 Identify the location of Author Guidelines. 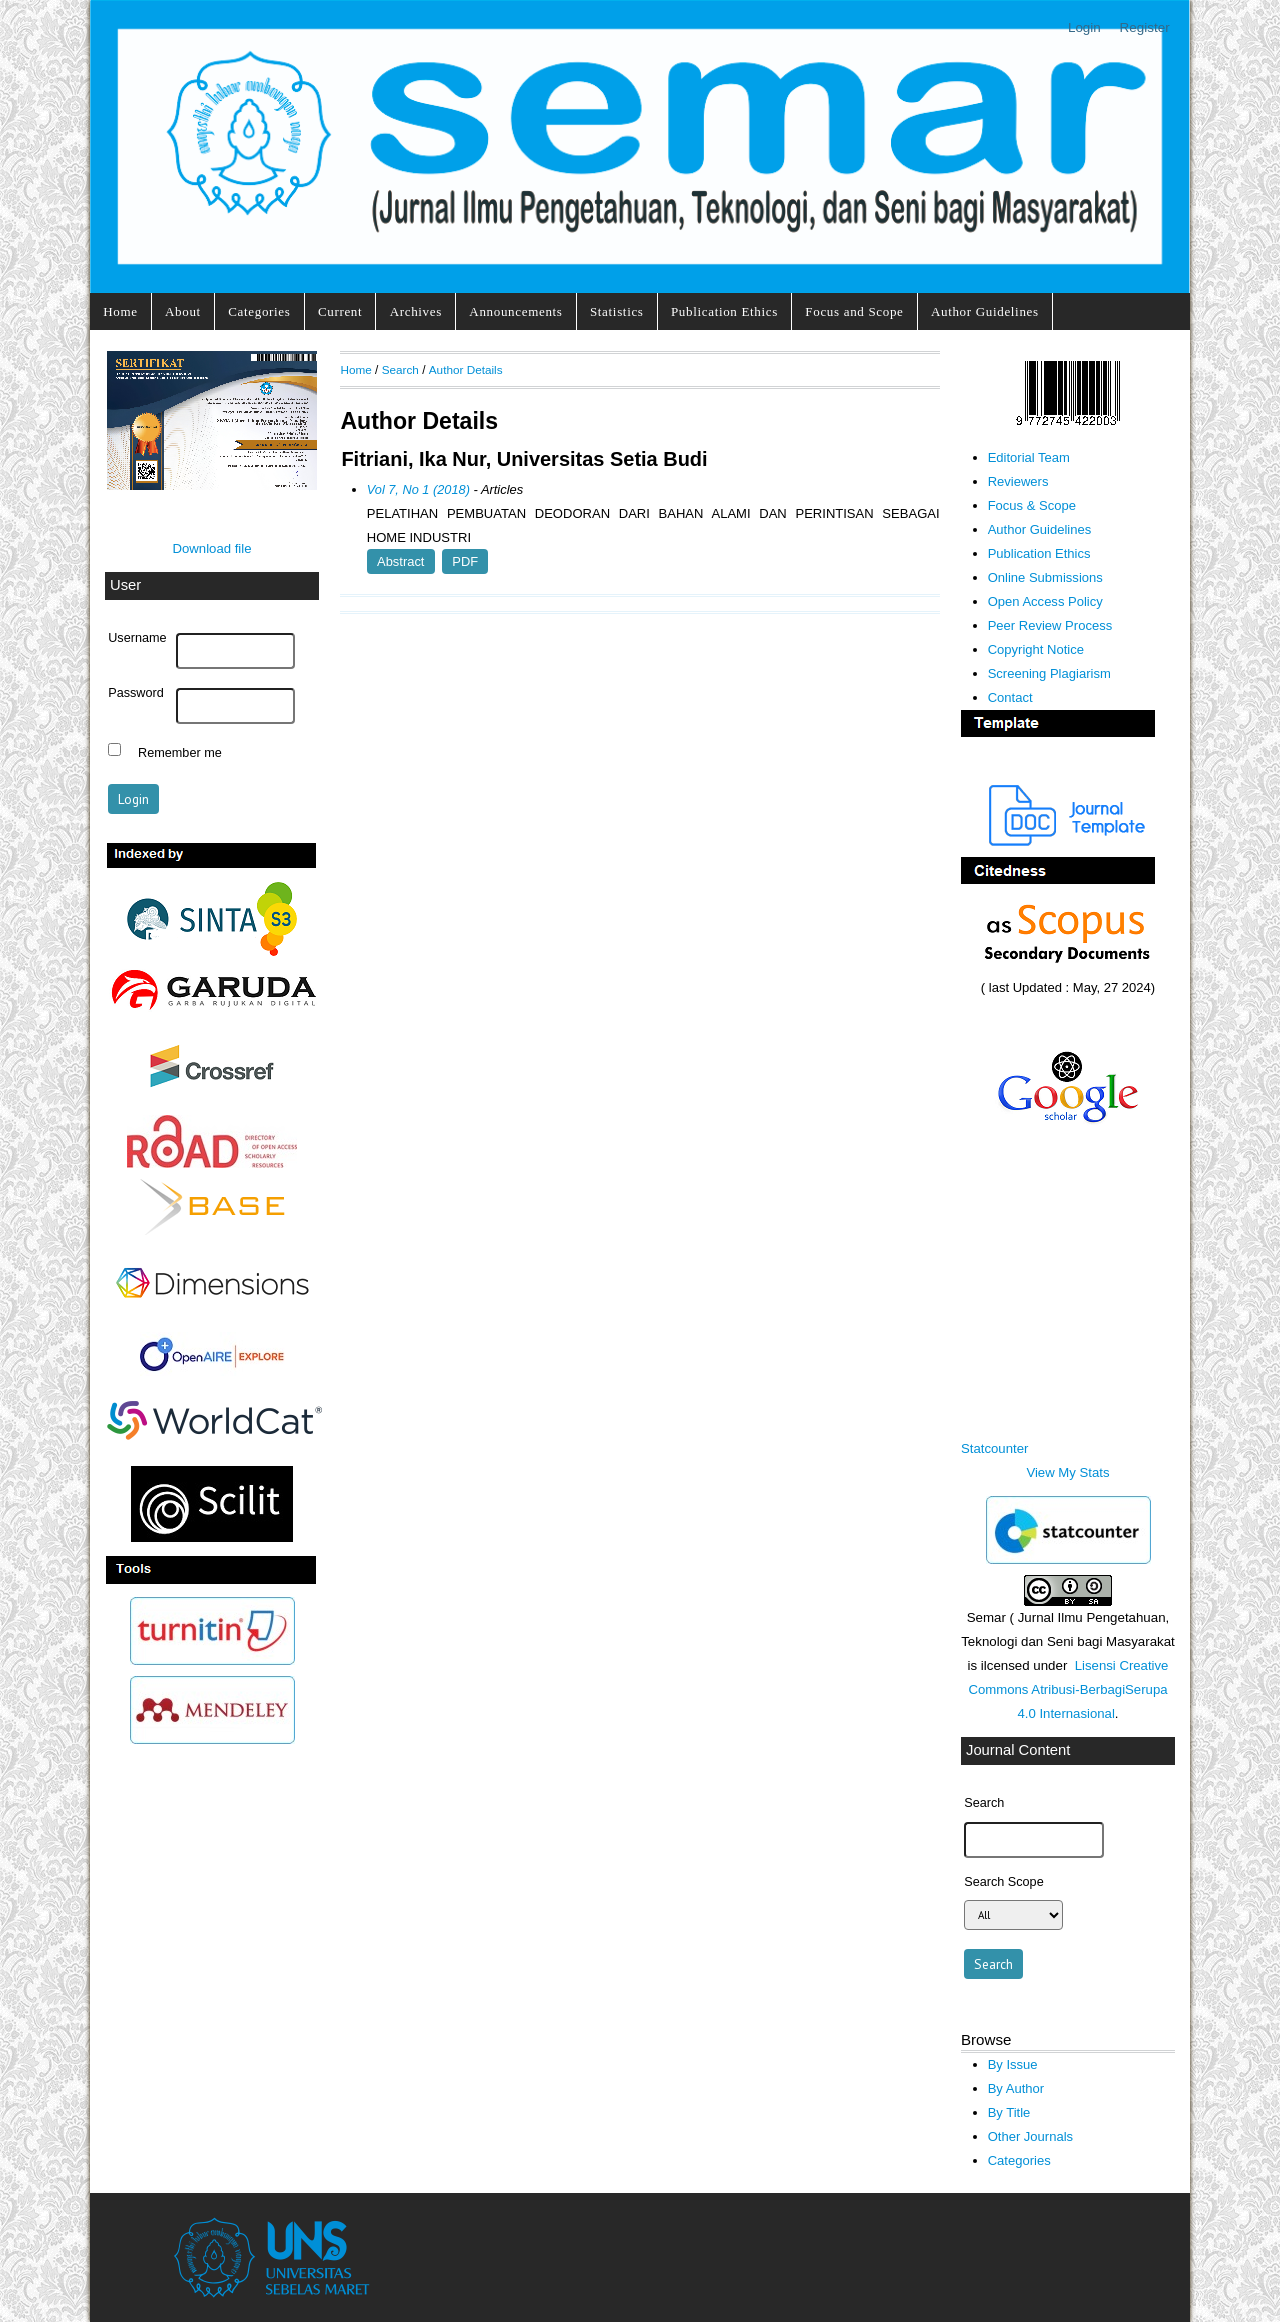
(985, 311).